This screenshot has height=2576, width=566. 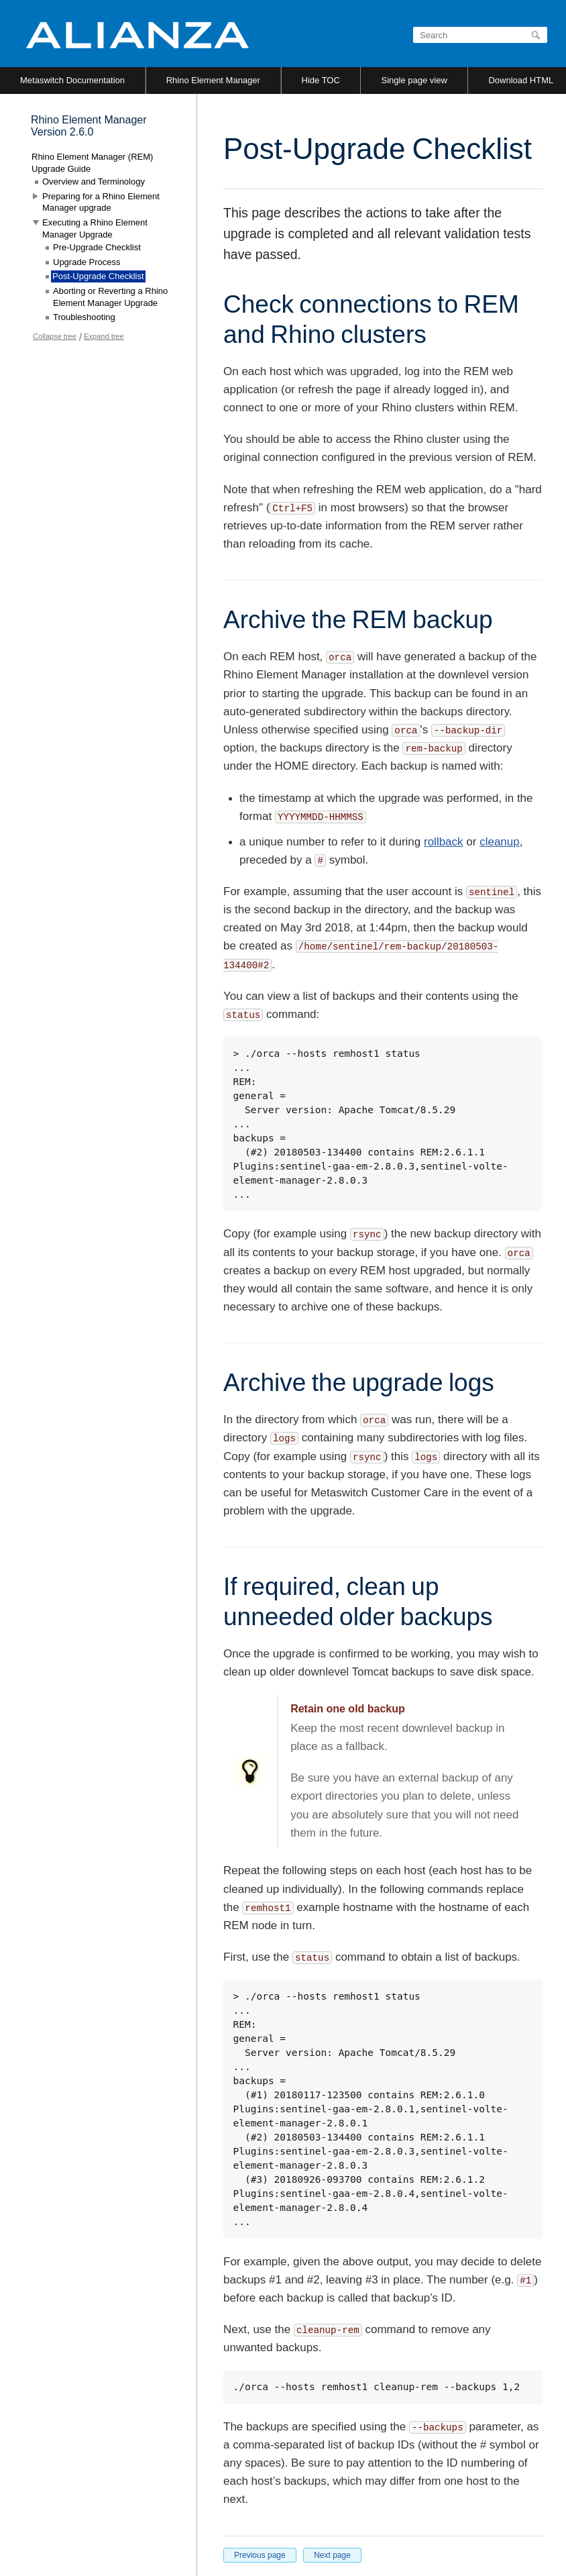 What do you see at coordinates (321, 80) in the screenshot?
I see `Hide TOC` at bounding box center [321, 80].